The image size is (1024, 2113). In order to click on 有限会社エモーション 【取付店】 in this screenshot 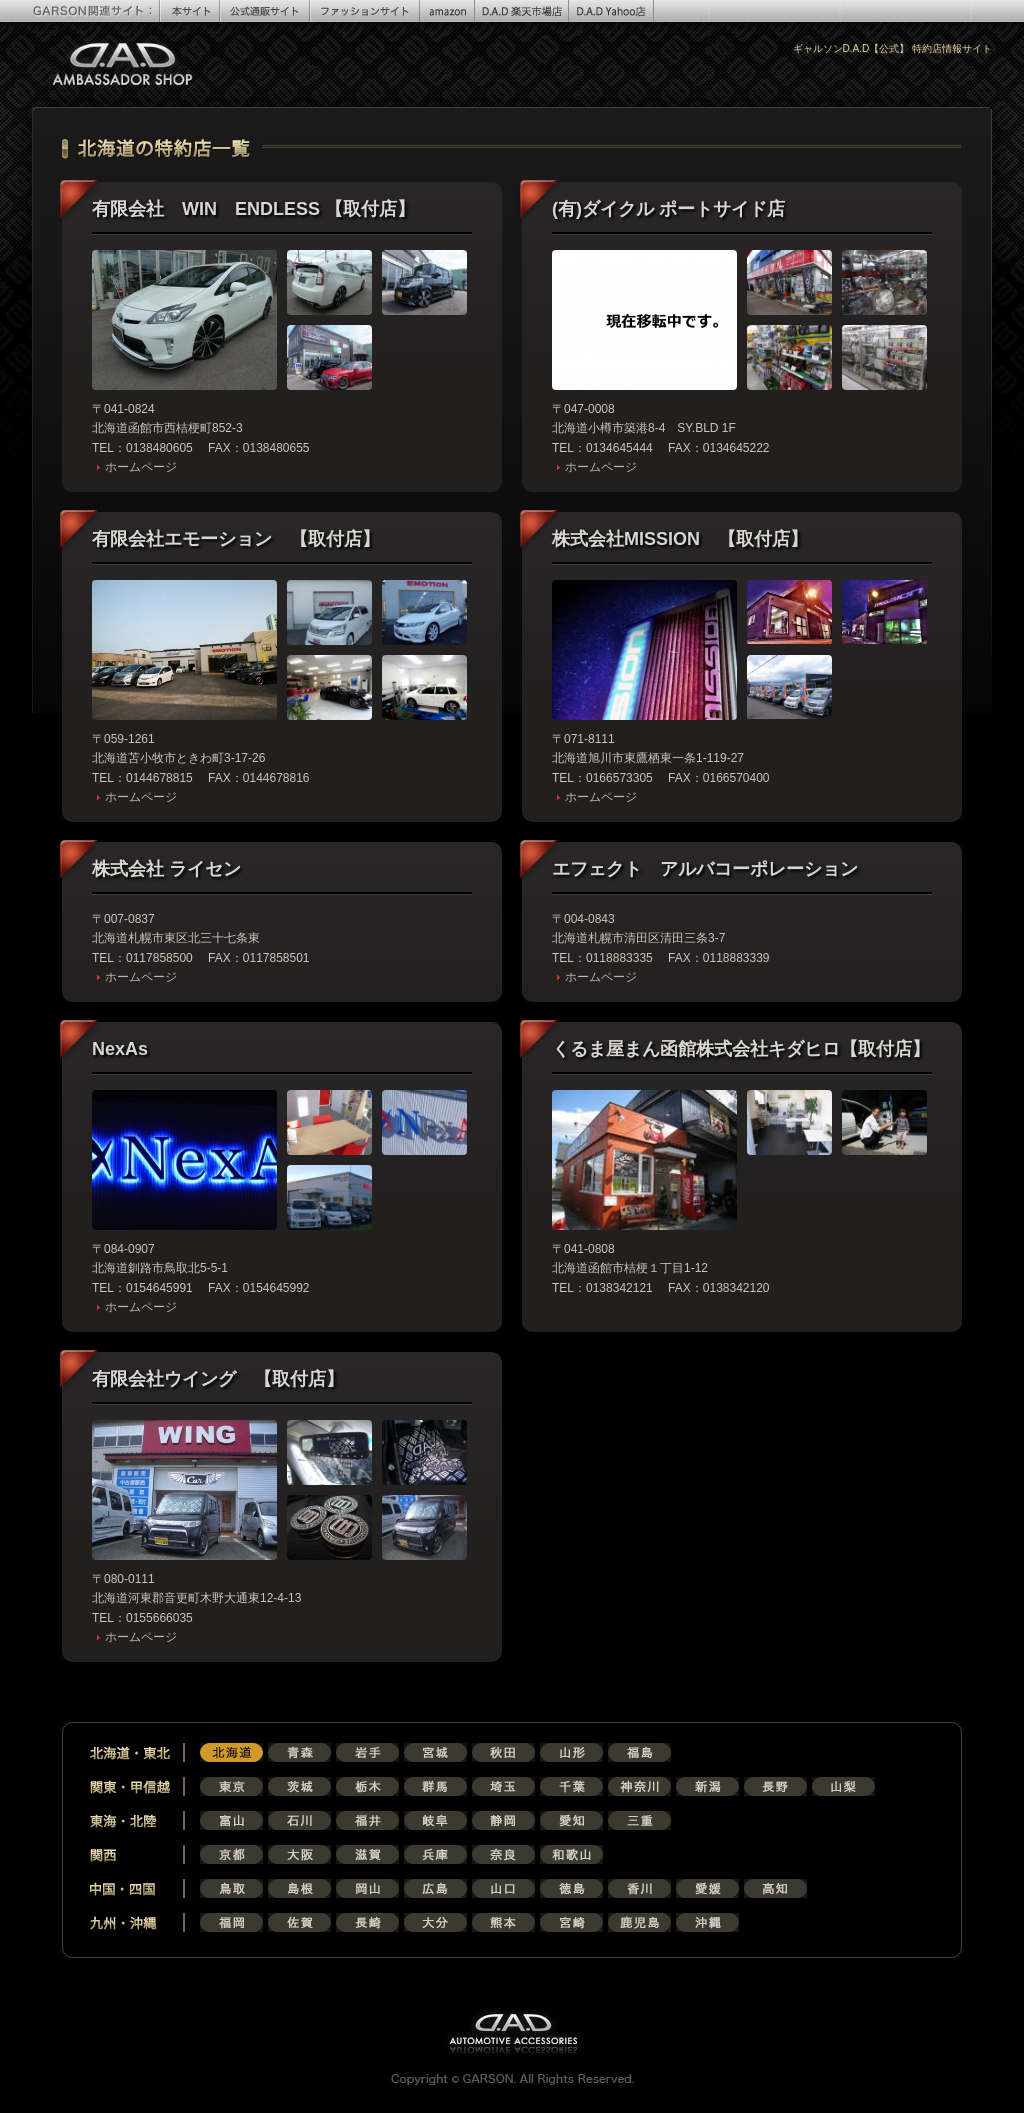, I will do `click(236, 539)`.